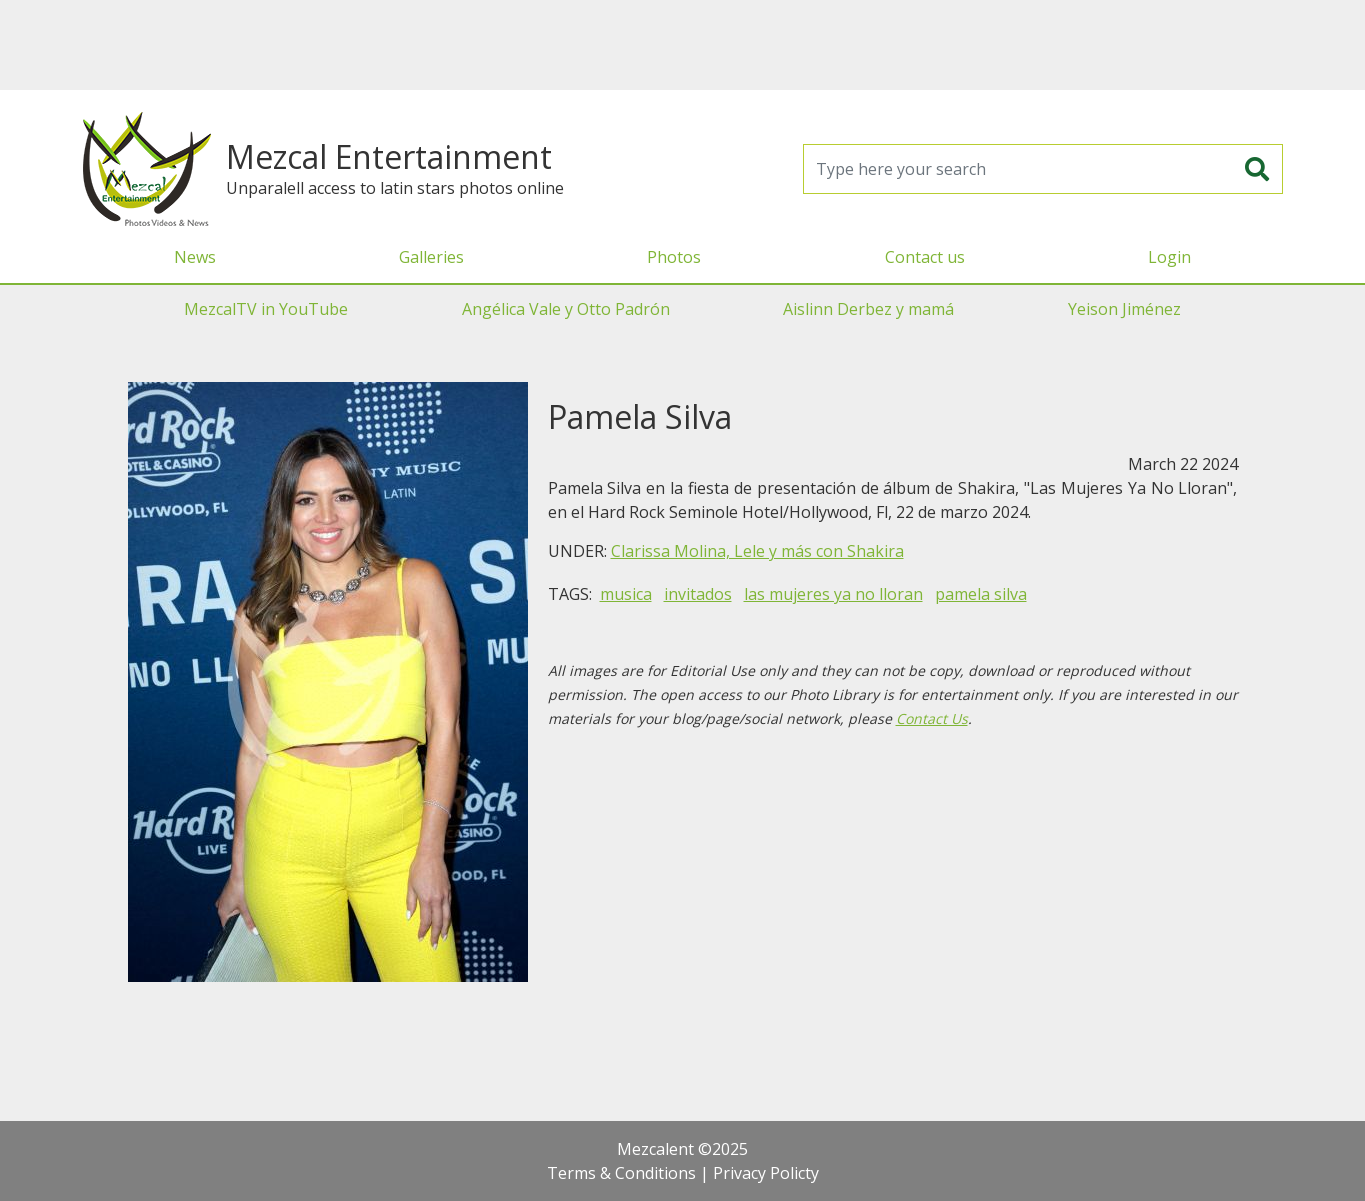  I want to click on Aislinn Derbez y mamá, so click(868, 309).